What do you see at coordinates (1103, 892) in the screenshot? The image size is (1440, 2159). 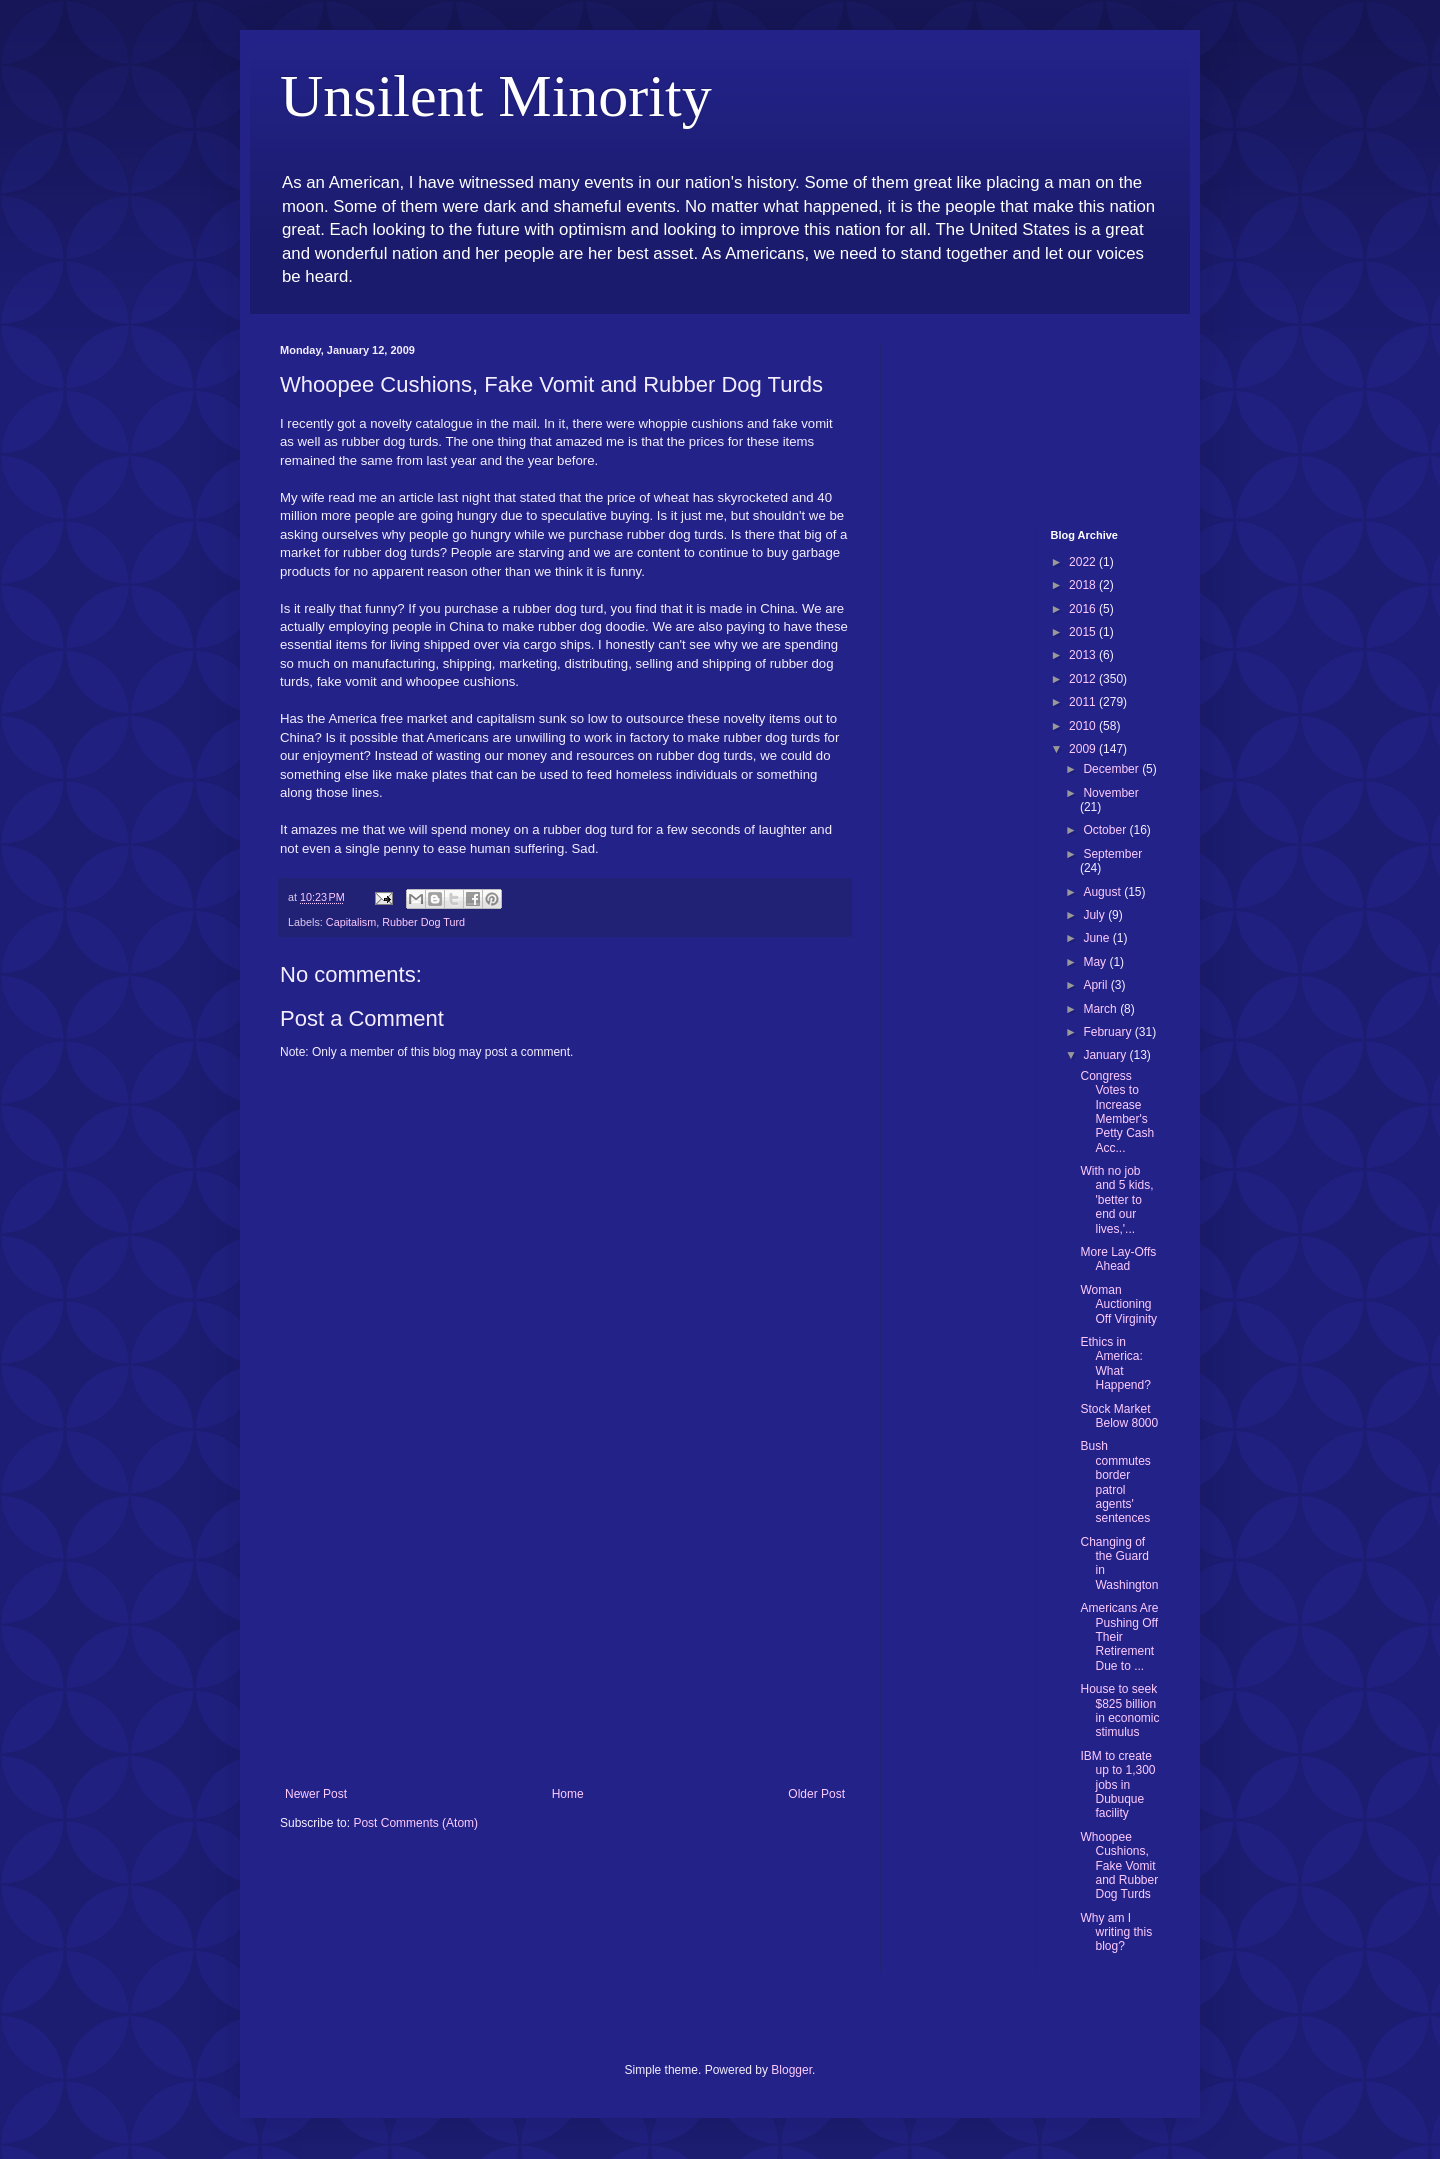 I see `August` at bounding box center [1103, 892].